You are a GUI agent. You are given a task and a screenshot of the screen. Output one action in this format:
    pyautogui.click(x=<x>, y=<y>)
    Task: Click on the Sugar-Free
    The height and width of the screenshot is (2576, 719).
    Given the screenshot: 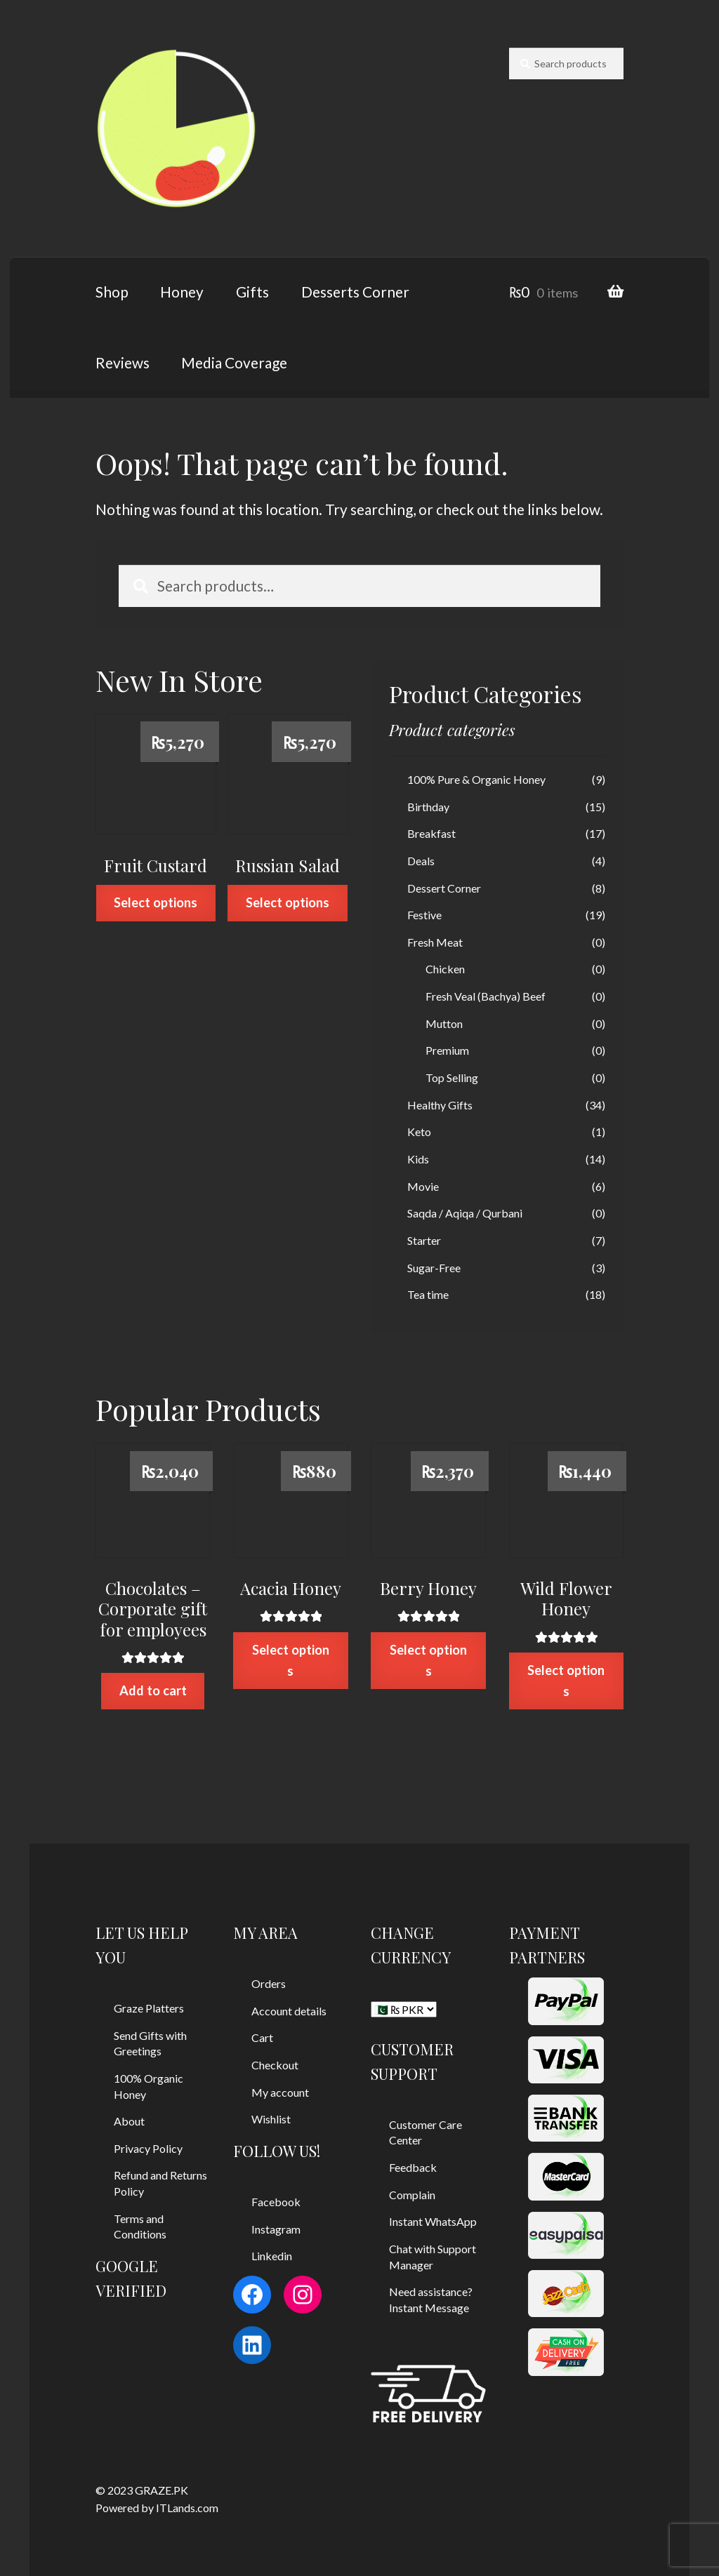 What is the action you would take?
    pyautogui.click(x=434, y=1267)
    